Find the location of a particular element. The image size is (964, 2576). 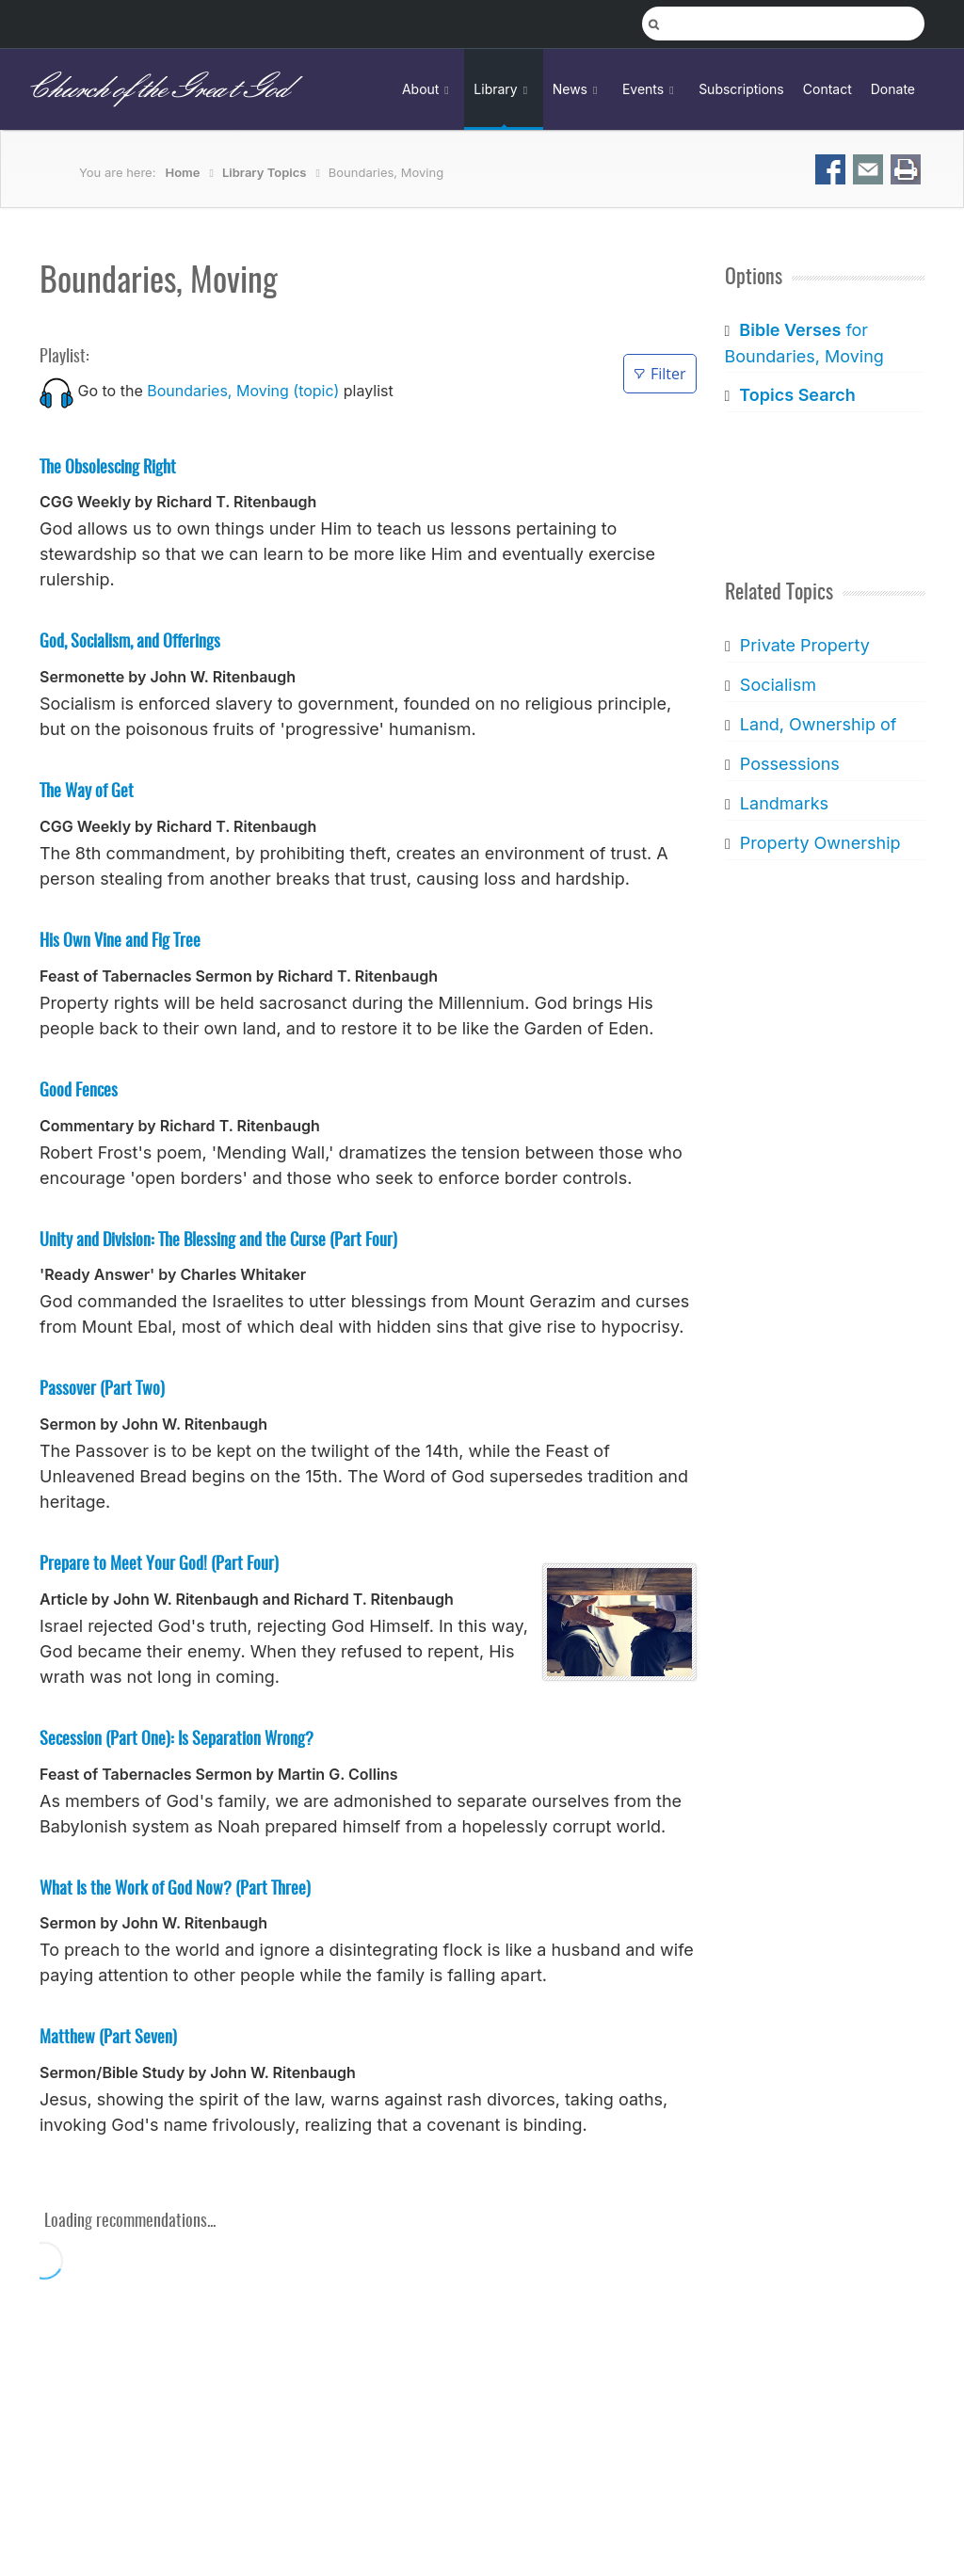

Socialism is located at coordinates (777, 685).